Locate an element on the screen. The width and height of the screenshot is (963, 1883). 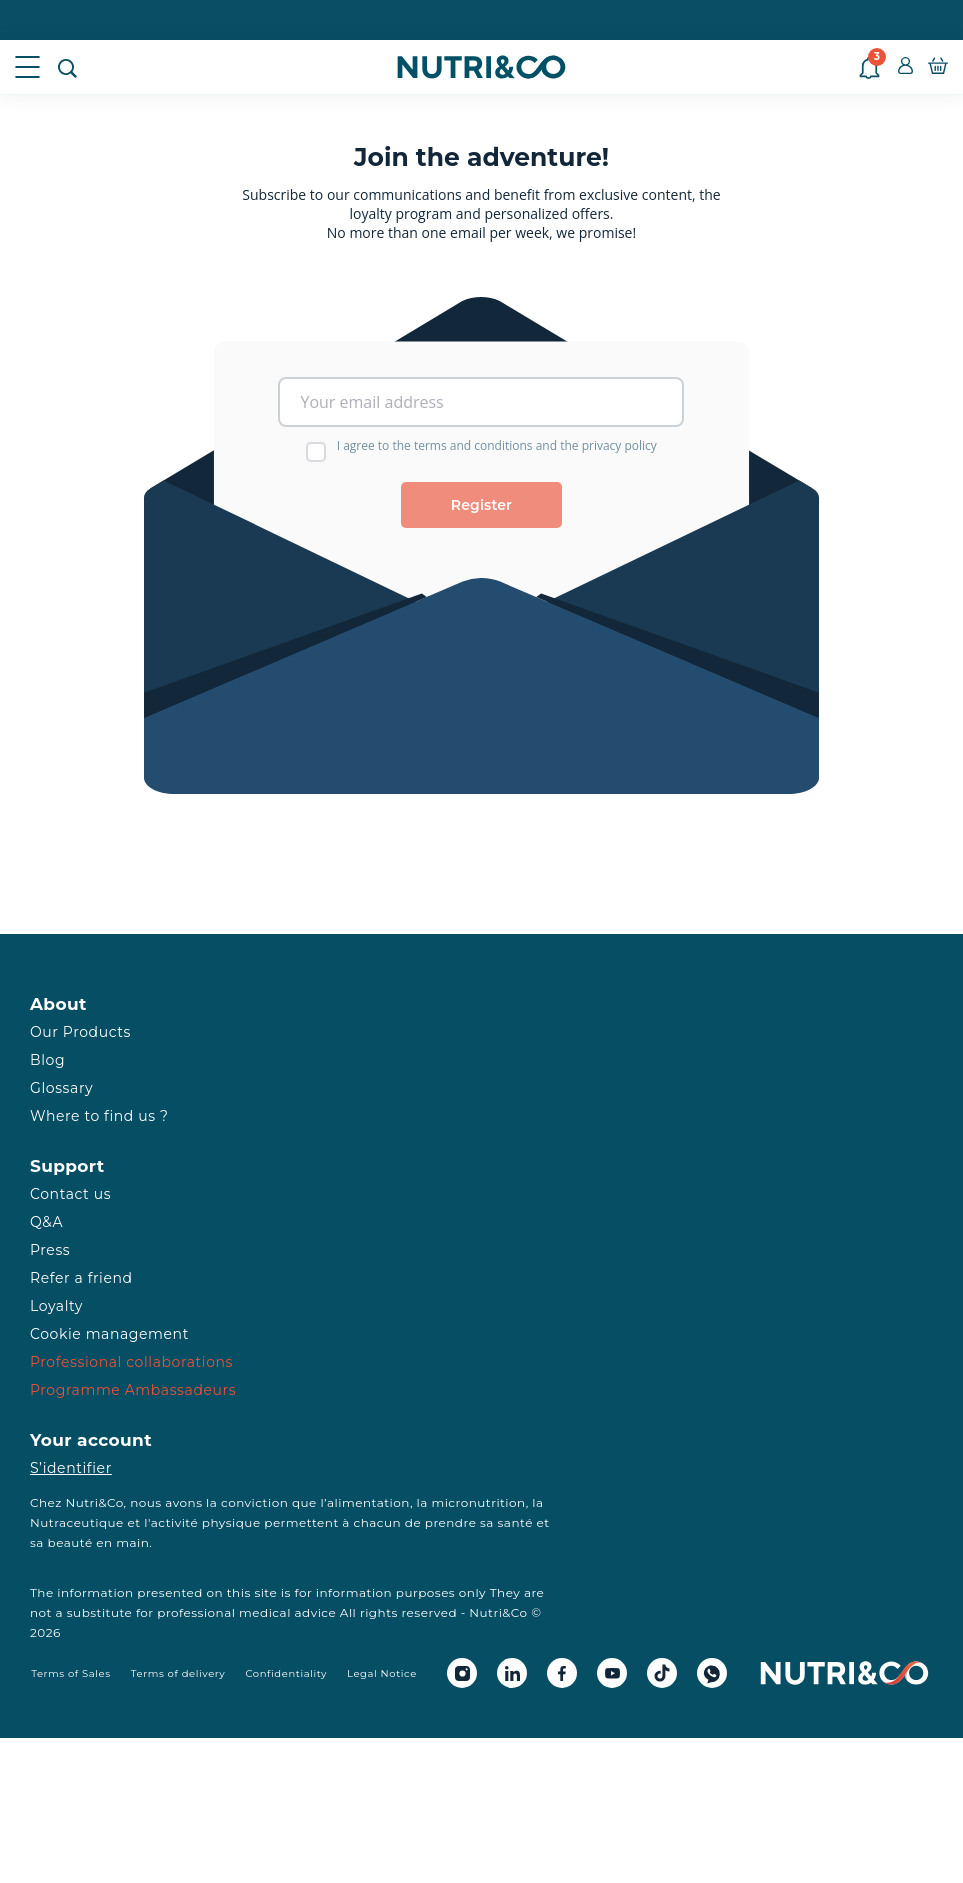
Refer a friend is located at coordinates (81, 1278).